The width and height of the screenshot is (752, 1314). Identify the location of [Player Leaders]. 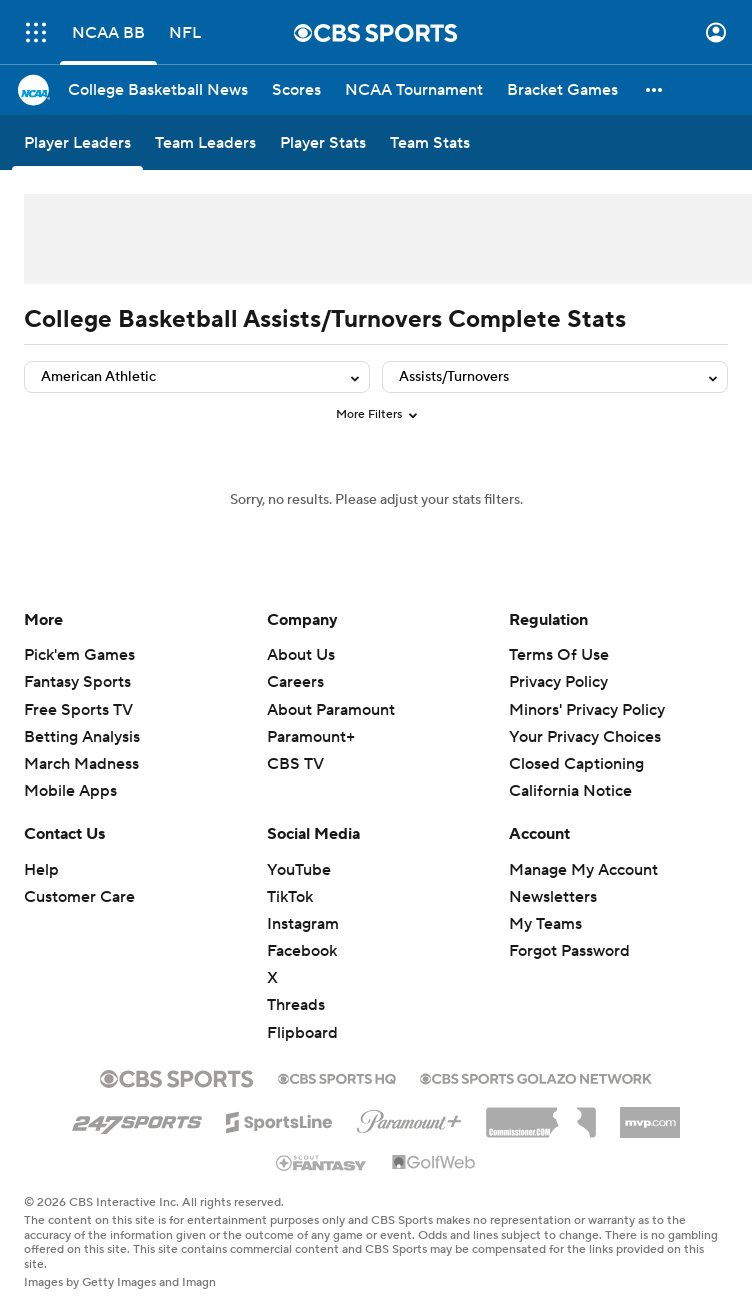
(77, 142).